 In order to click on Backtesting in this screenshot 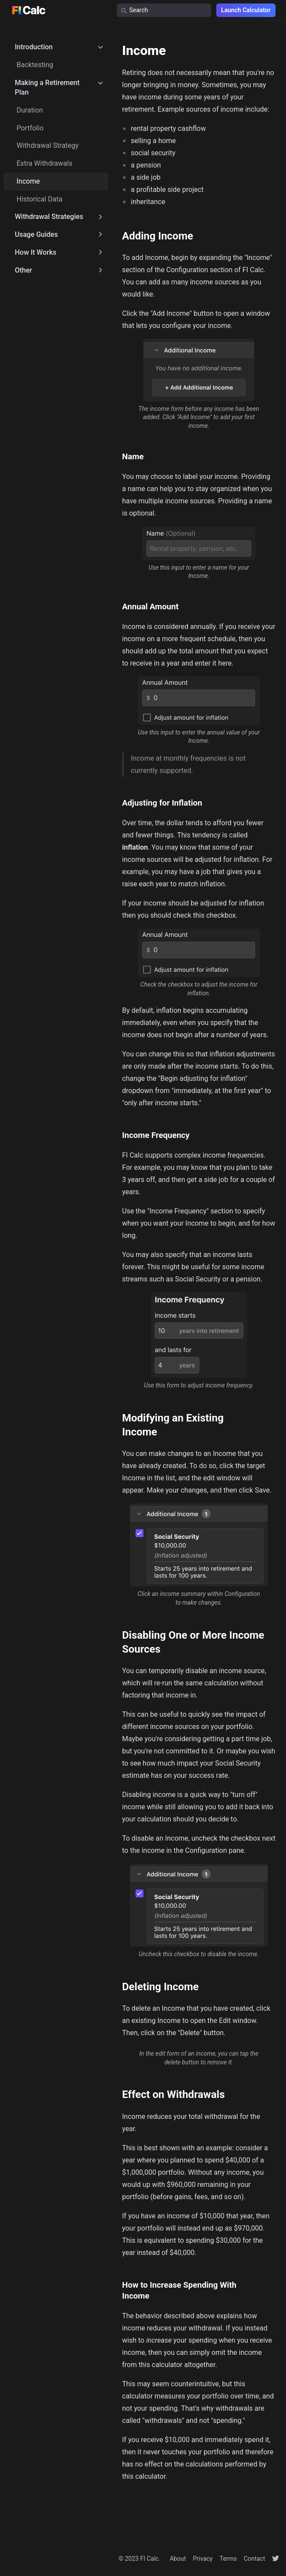, I will do `click(35, 65)`.